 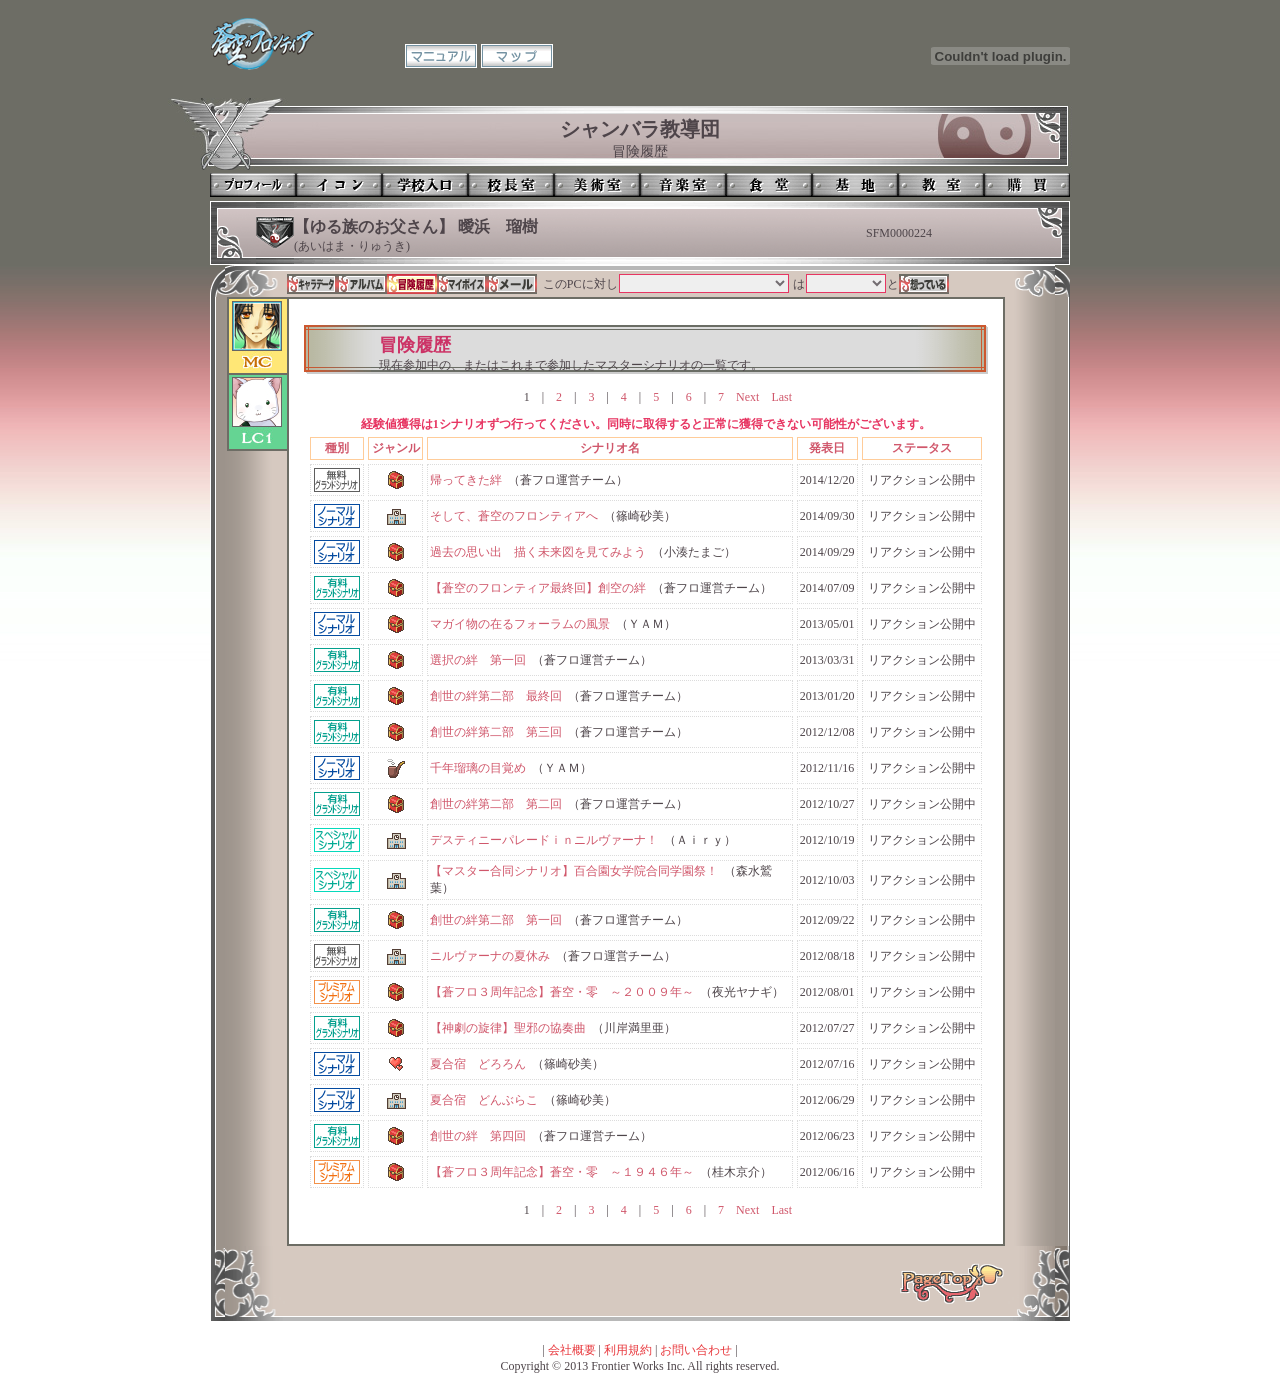 I want to click on 発表日, so click(x=827, y=448).